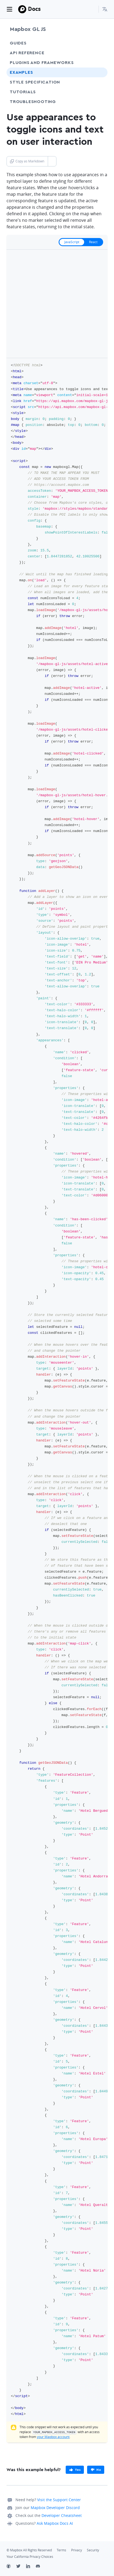  What do you see at coordinates (98, 43) in the screenshot?
I see `[Toggle Guides menu]` at bounding box center [98, 43].